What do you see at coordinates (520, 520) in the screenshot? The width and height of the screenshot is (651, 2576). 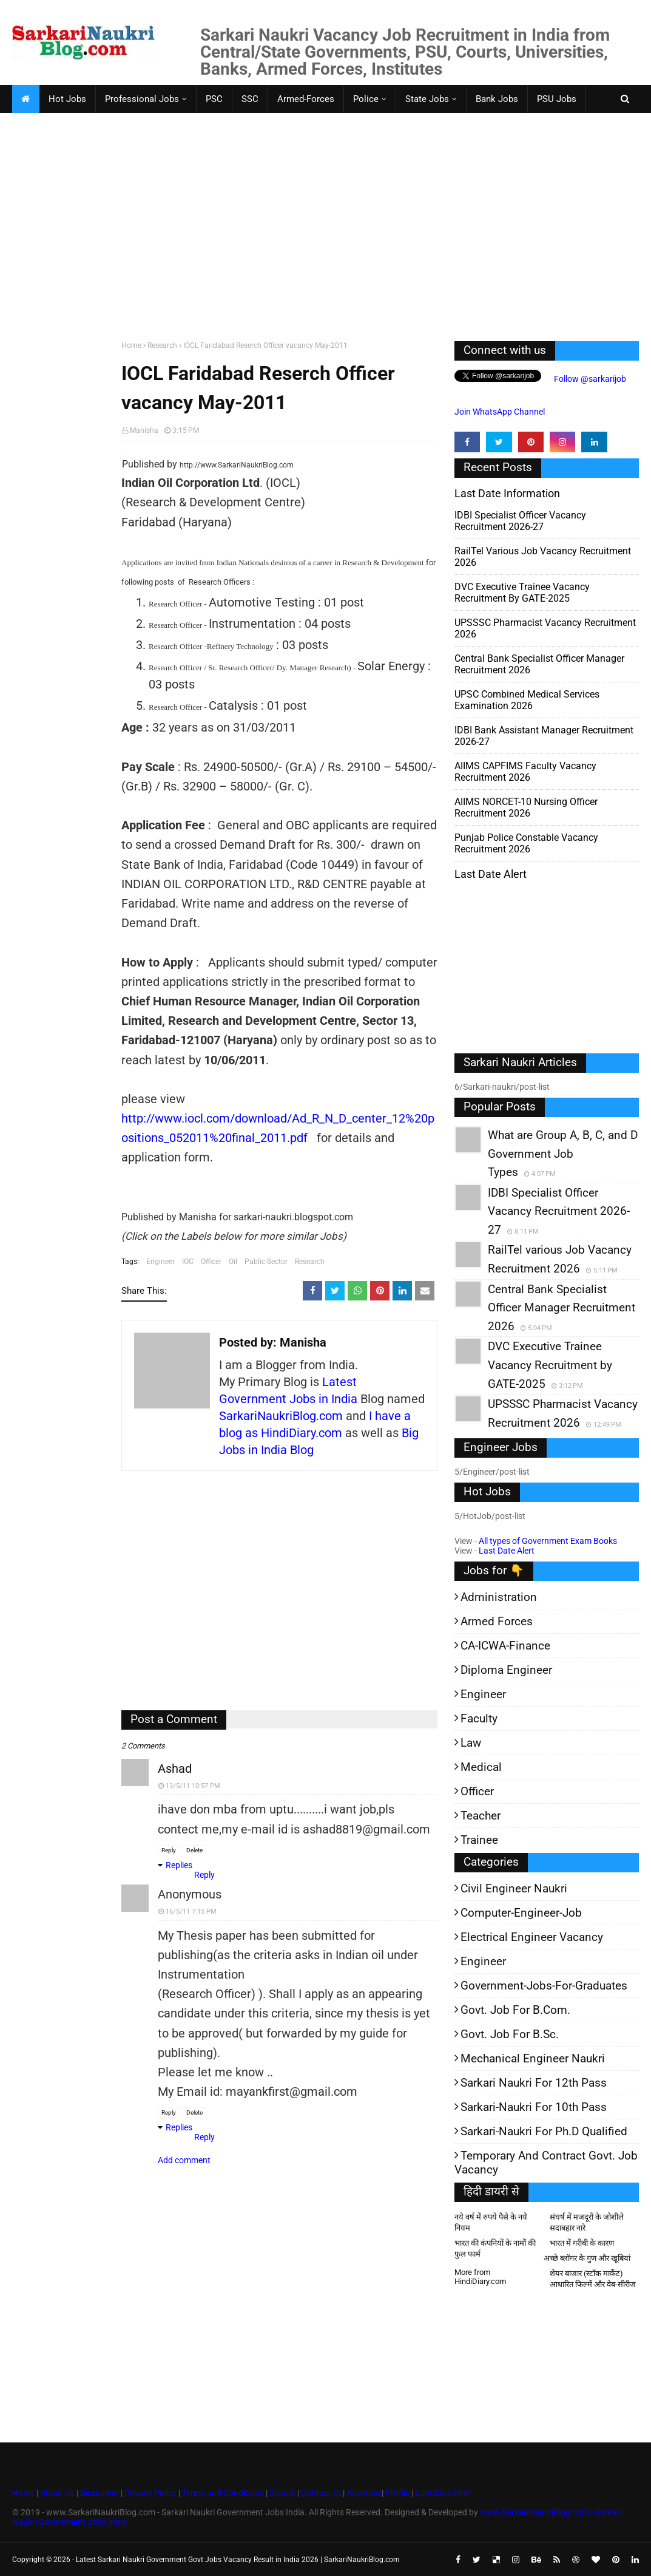 I see `IDBI Specialist Officer Vacancy Recruitment 2026-27` at bounding box center [520, 520].